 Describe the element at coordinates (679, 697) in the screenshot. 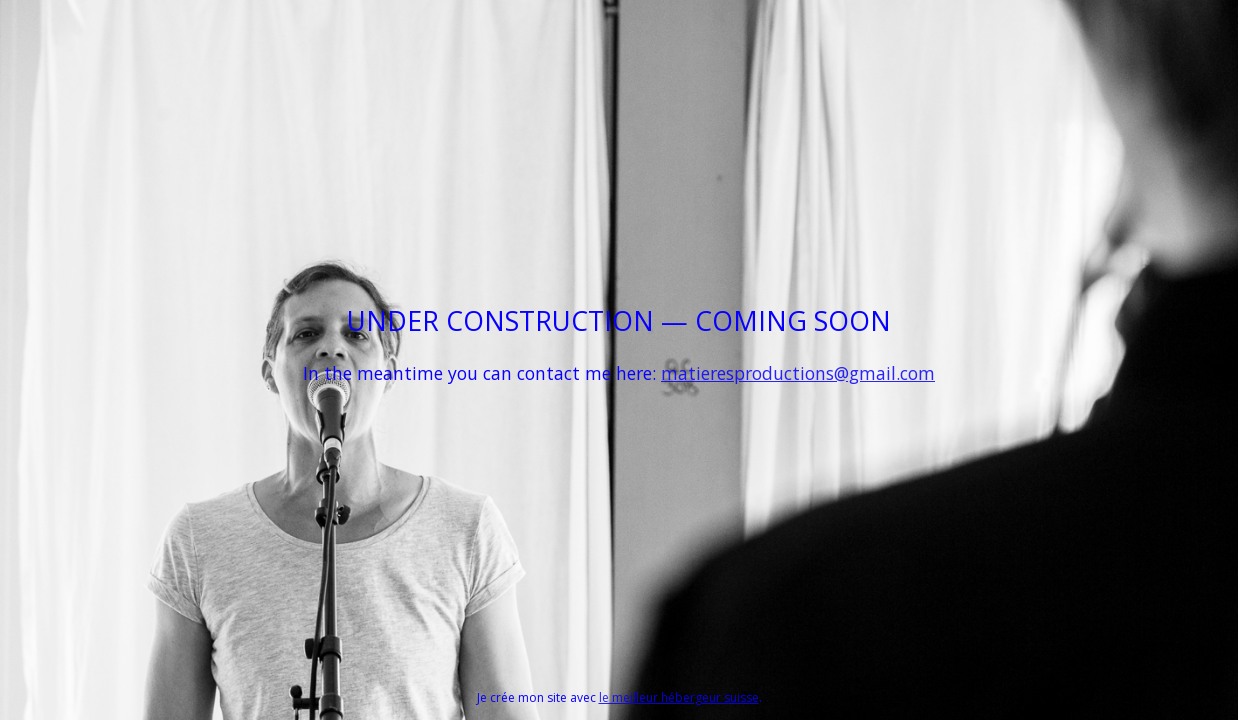

I see `le meilleur hébergeur suisse` at that location.